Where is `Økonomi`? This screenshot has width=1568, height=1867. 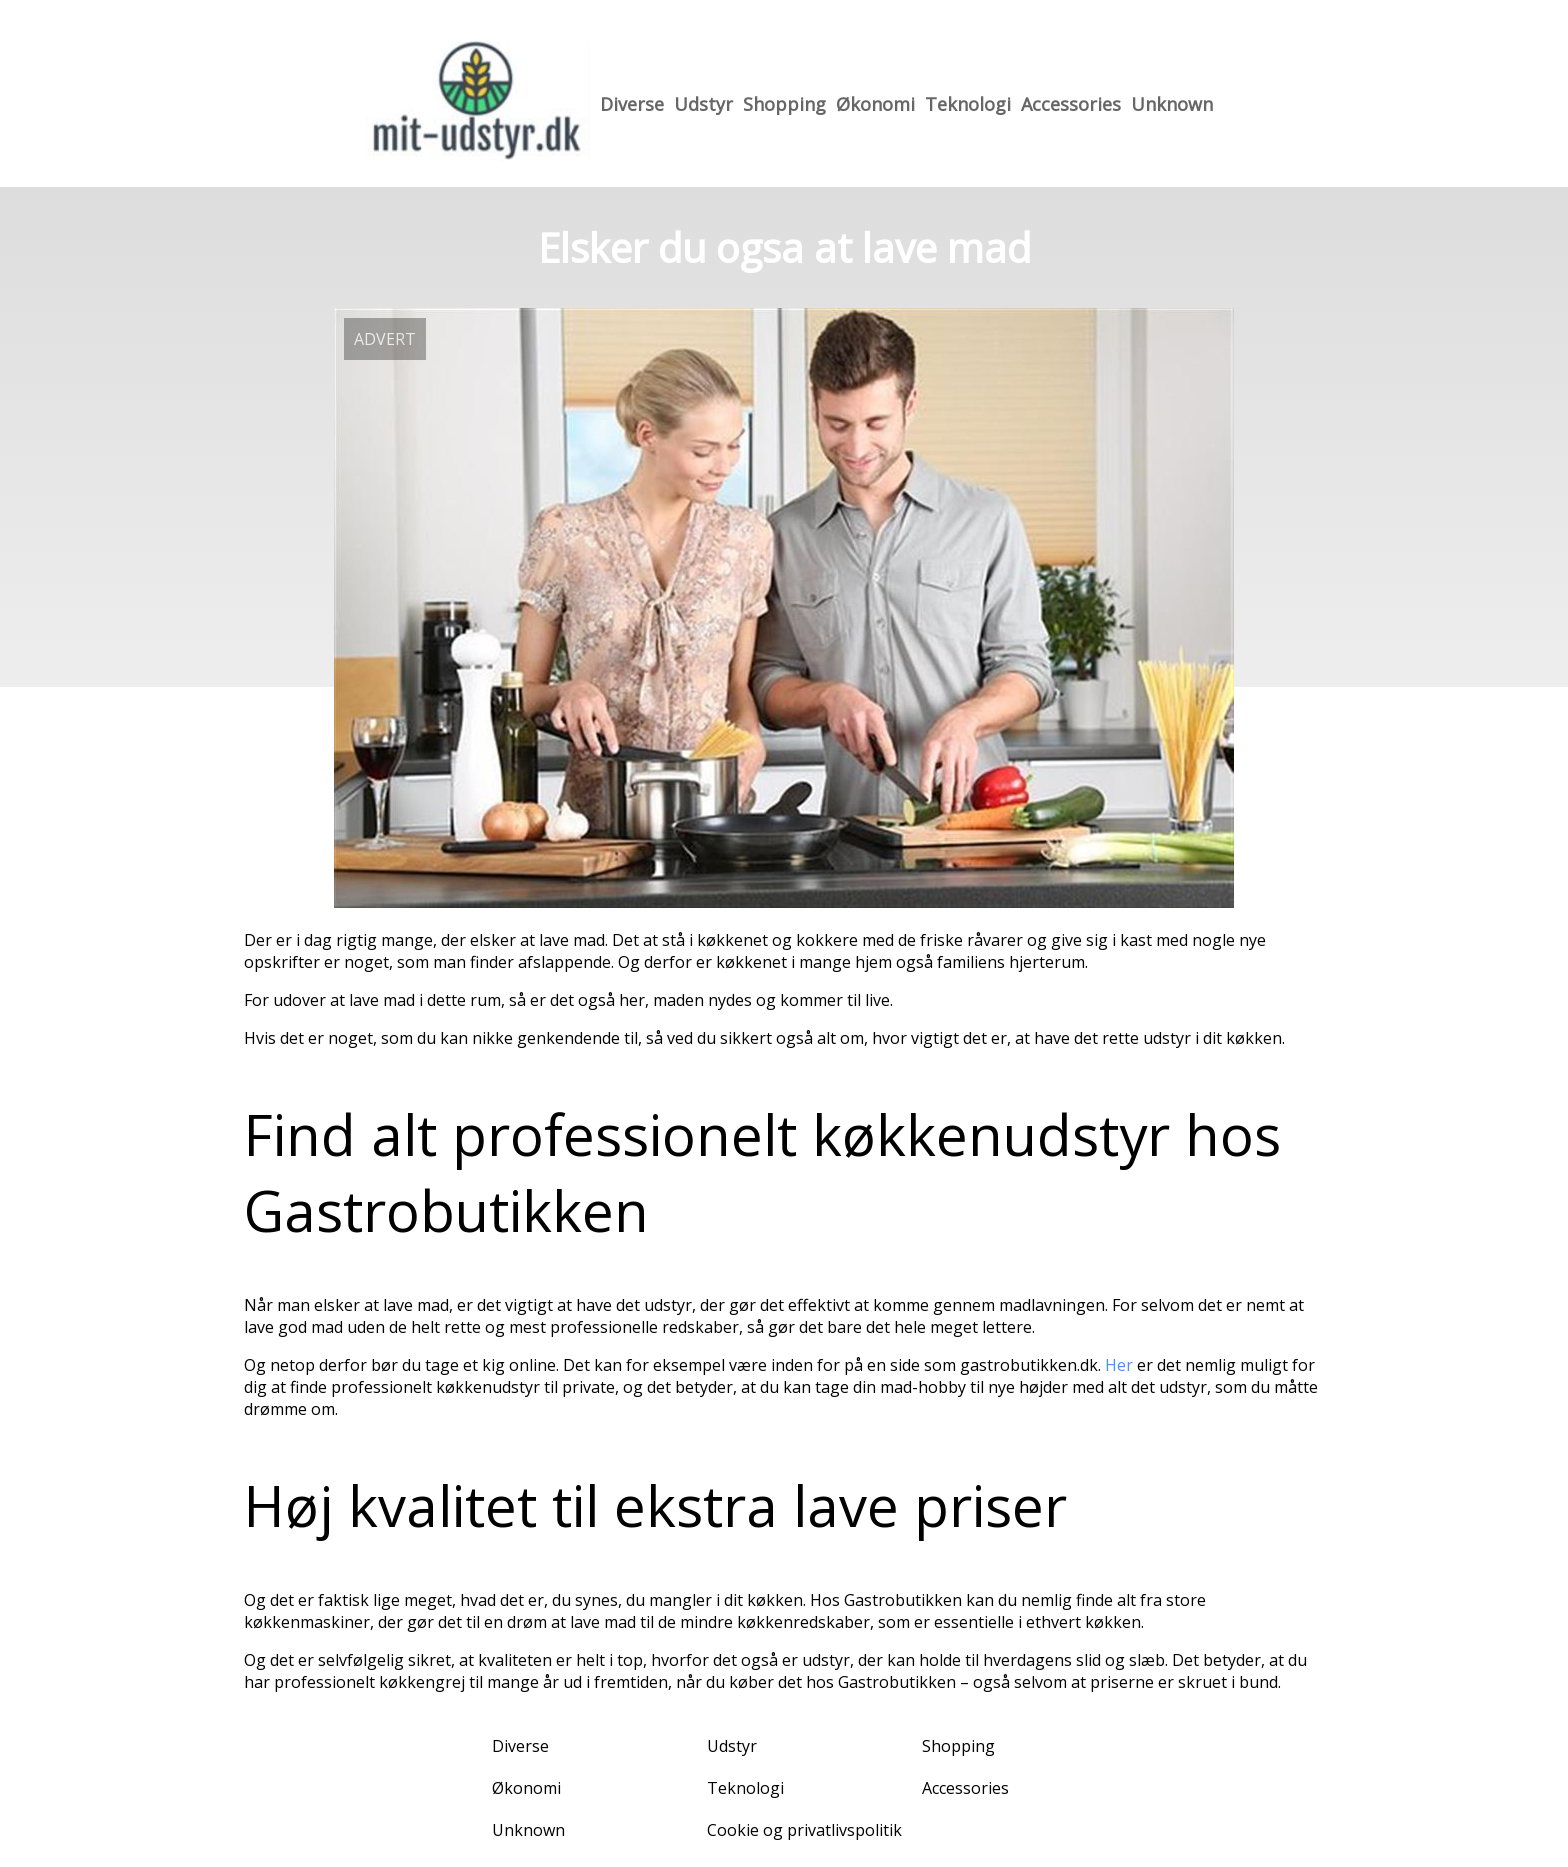
Økonomi is located at coordinates (875, 104).